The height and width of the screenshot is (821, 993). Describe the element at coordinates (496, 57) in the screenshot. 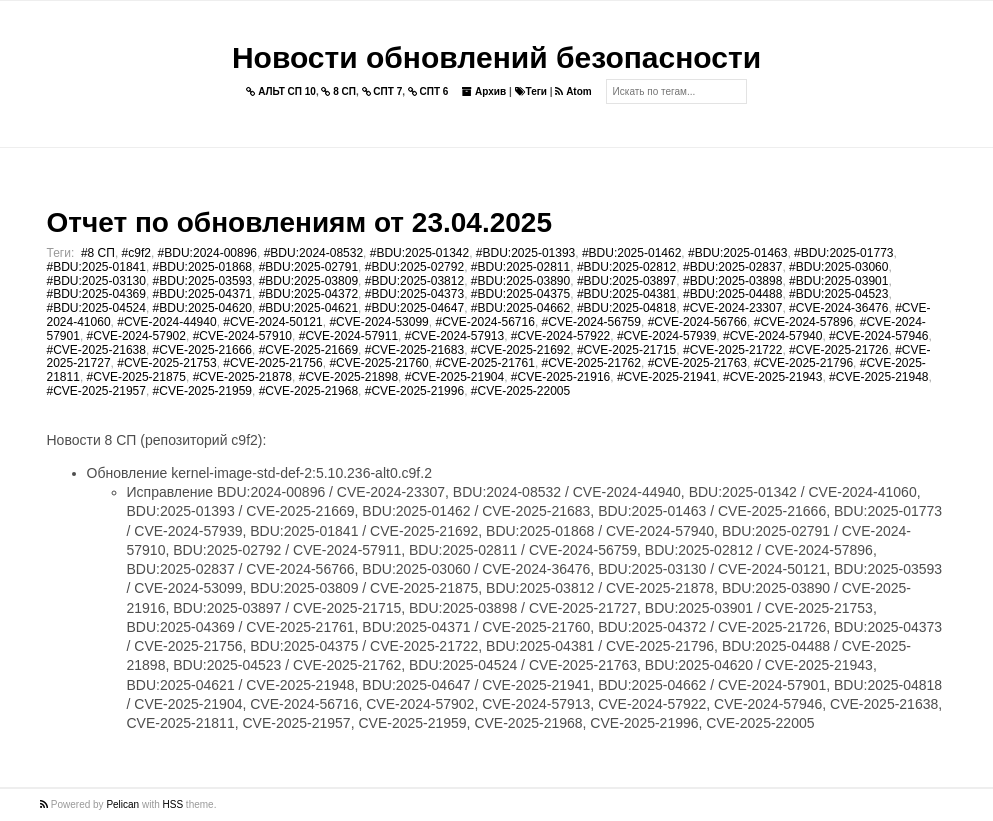

I see `Новости обновлений безопасности` at that location.